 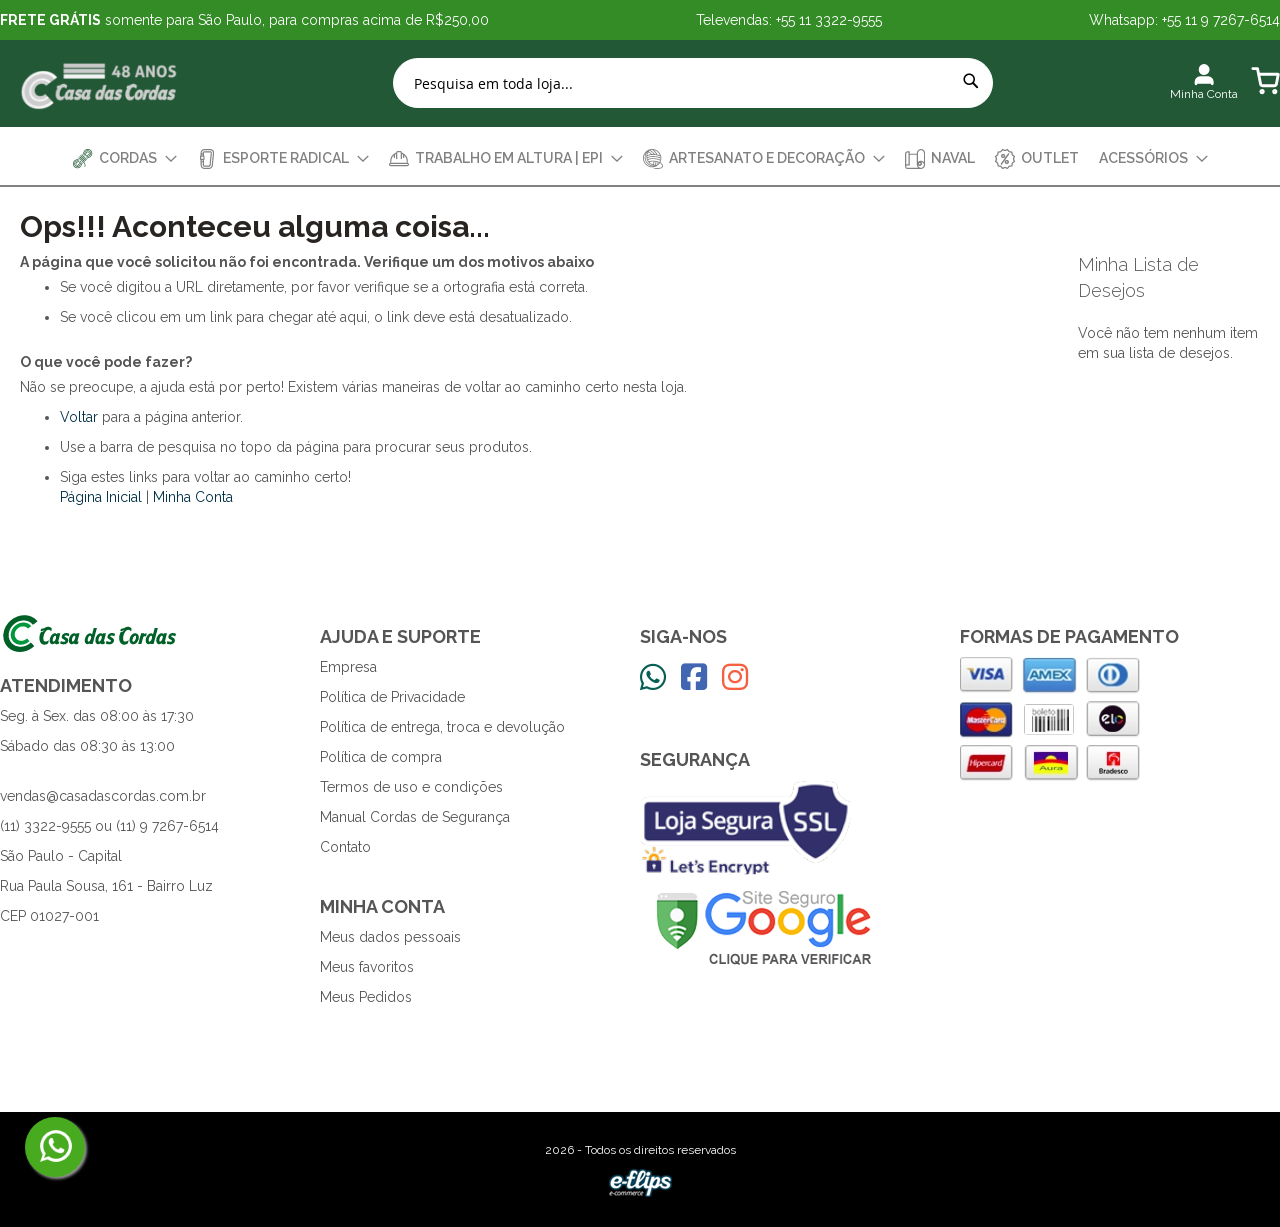 I want to click on Meus Pedidos, so click(x=366, y=997).